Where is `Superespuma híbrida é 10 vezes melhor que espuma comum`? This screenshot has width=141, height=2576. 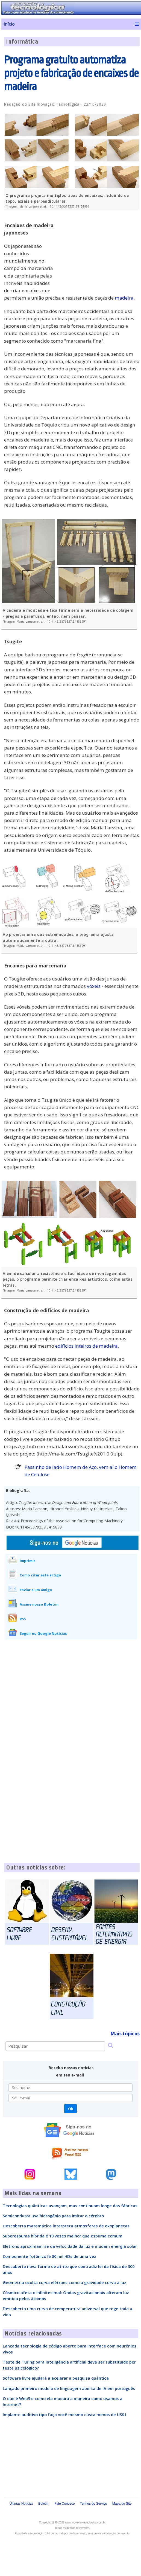 Superespuma híbrida é 10 vezes melhor que espuma comum is located at coordinates (62, 2236).